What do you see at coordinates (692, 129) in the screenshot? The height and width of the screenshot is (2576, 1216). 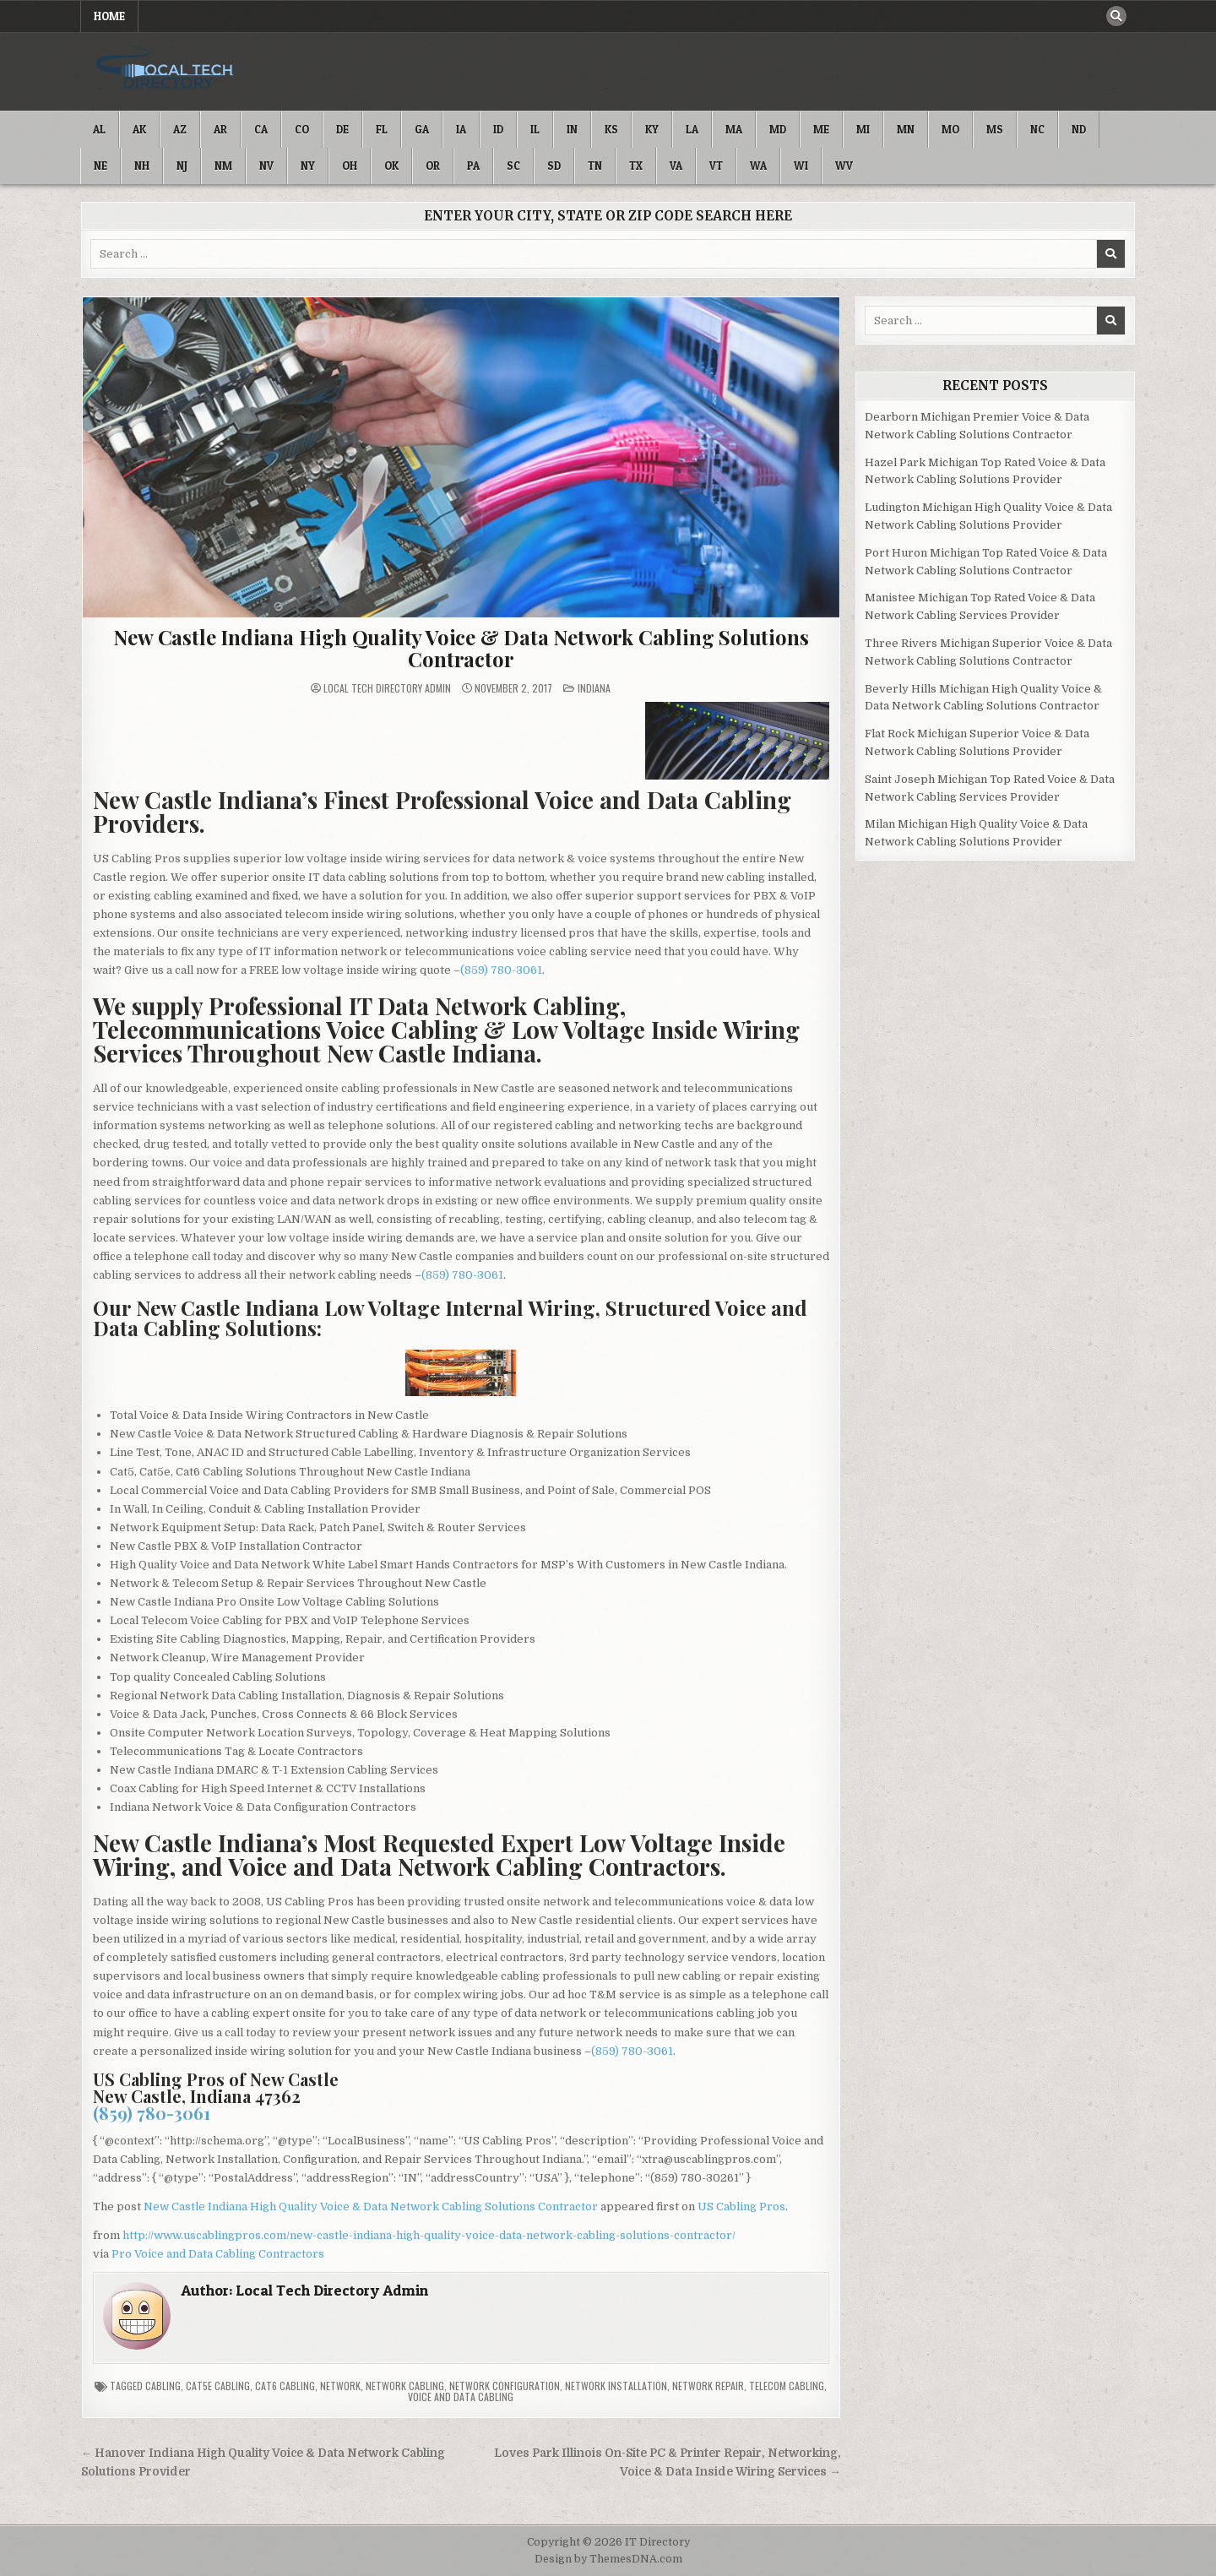 I see `LA` at bounding box center [692, 129].